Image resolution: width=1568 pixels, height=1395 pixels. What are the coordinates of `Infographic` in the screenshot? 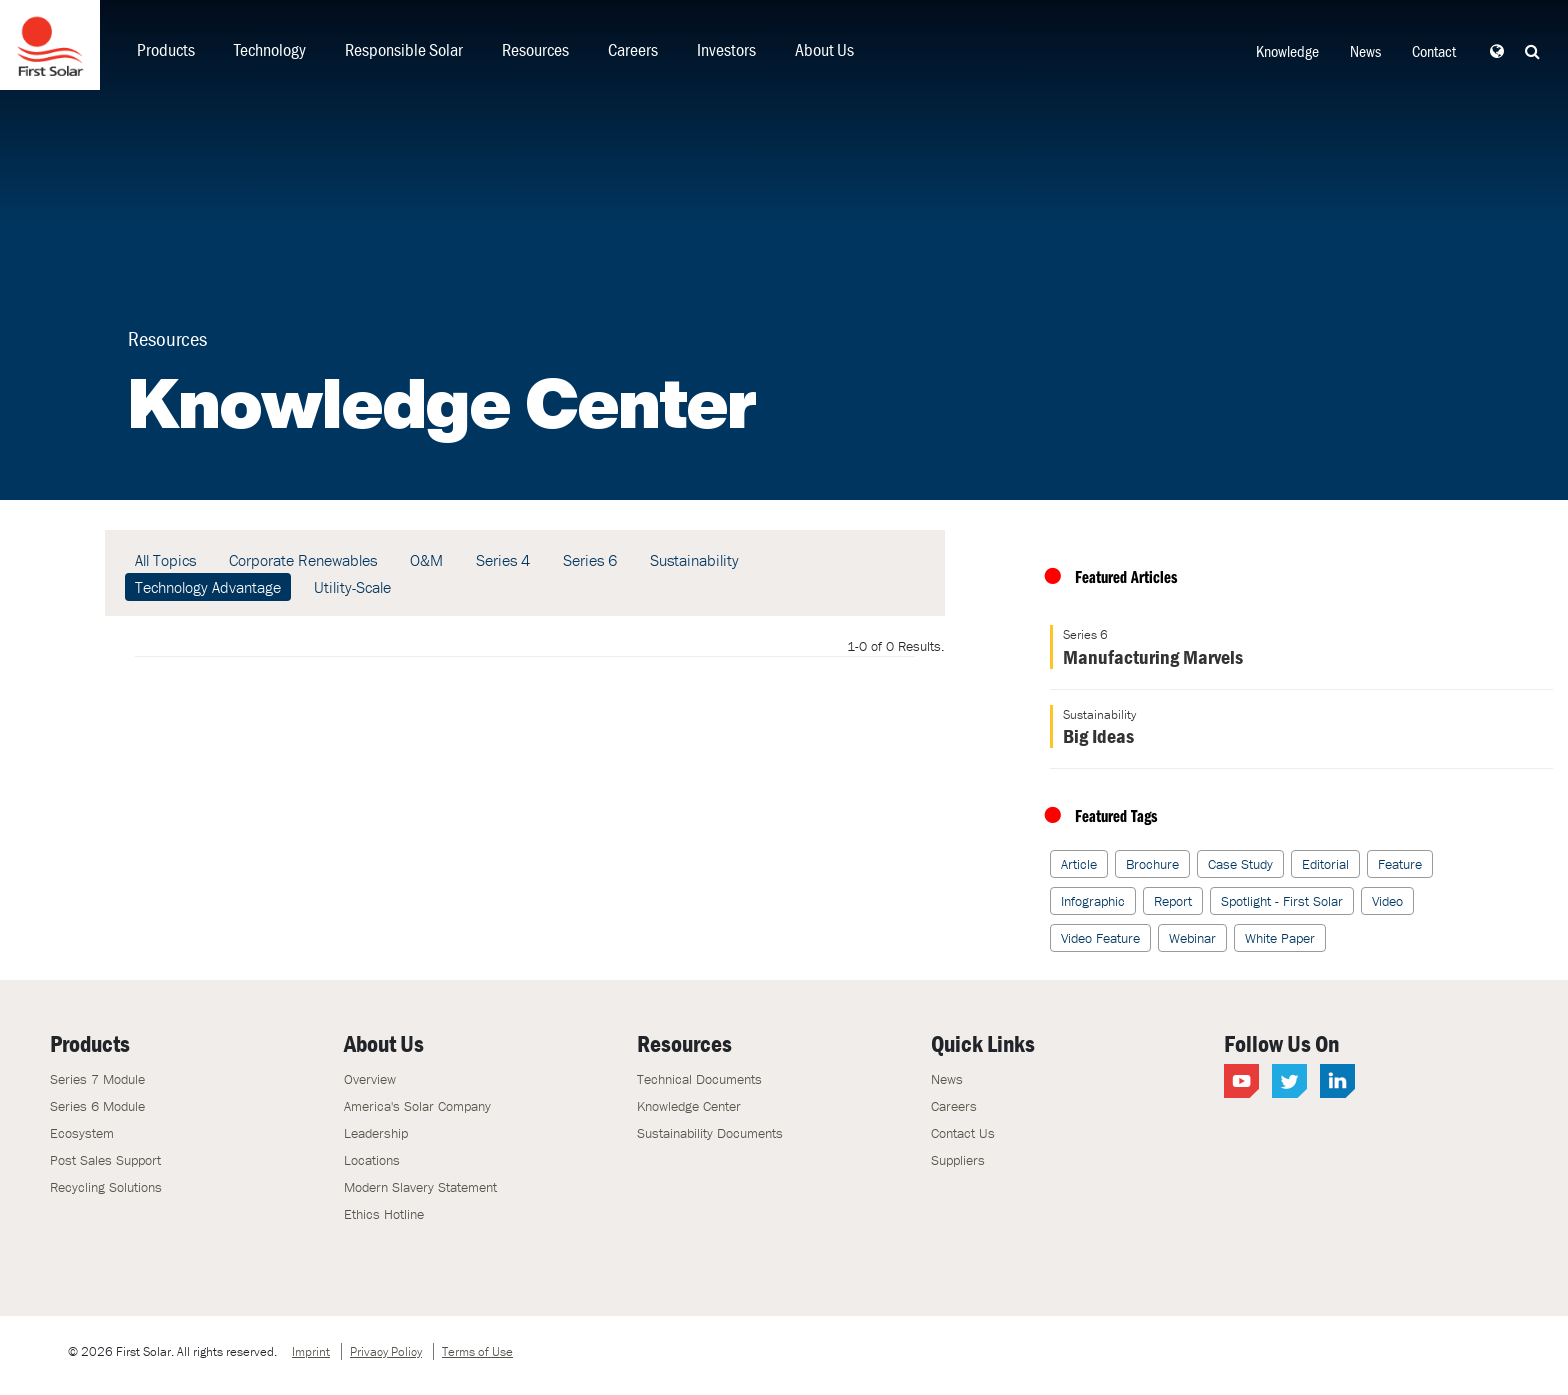 It's located at (1093, 901).